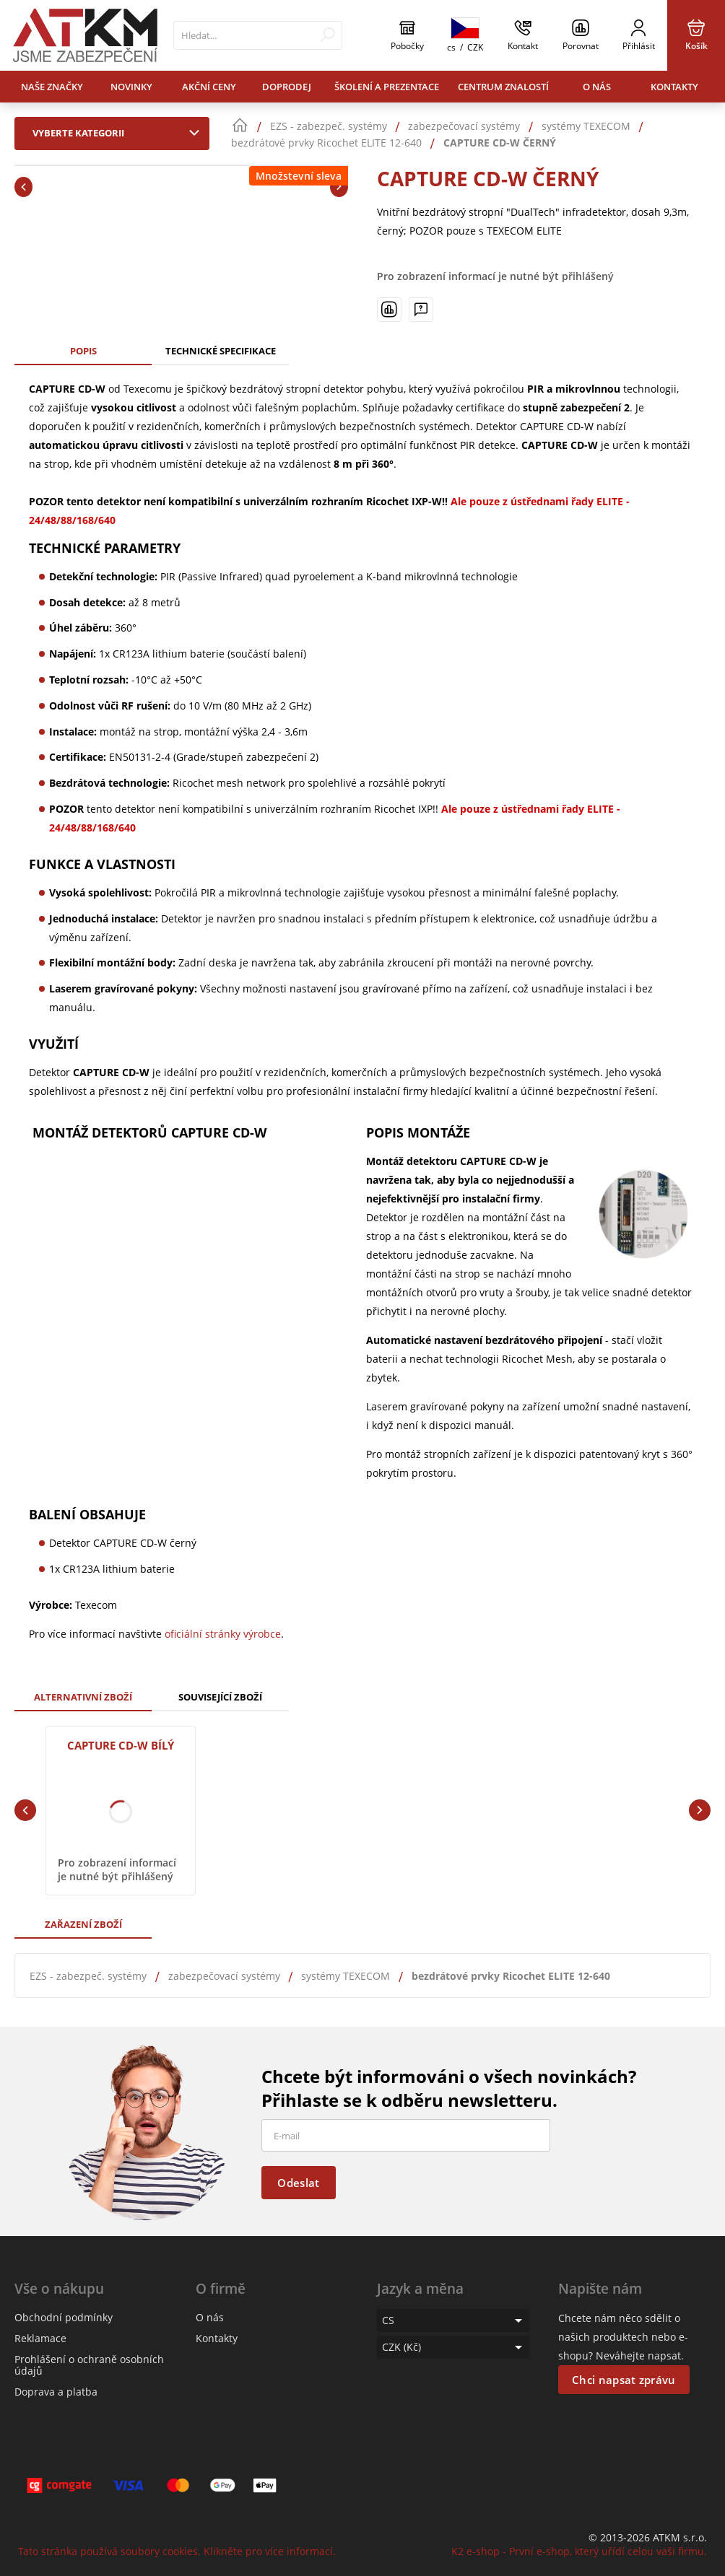  Describe the element at coordinates (674, 86) in the screenshot. I see `Kontakty` at that location.